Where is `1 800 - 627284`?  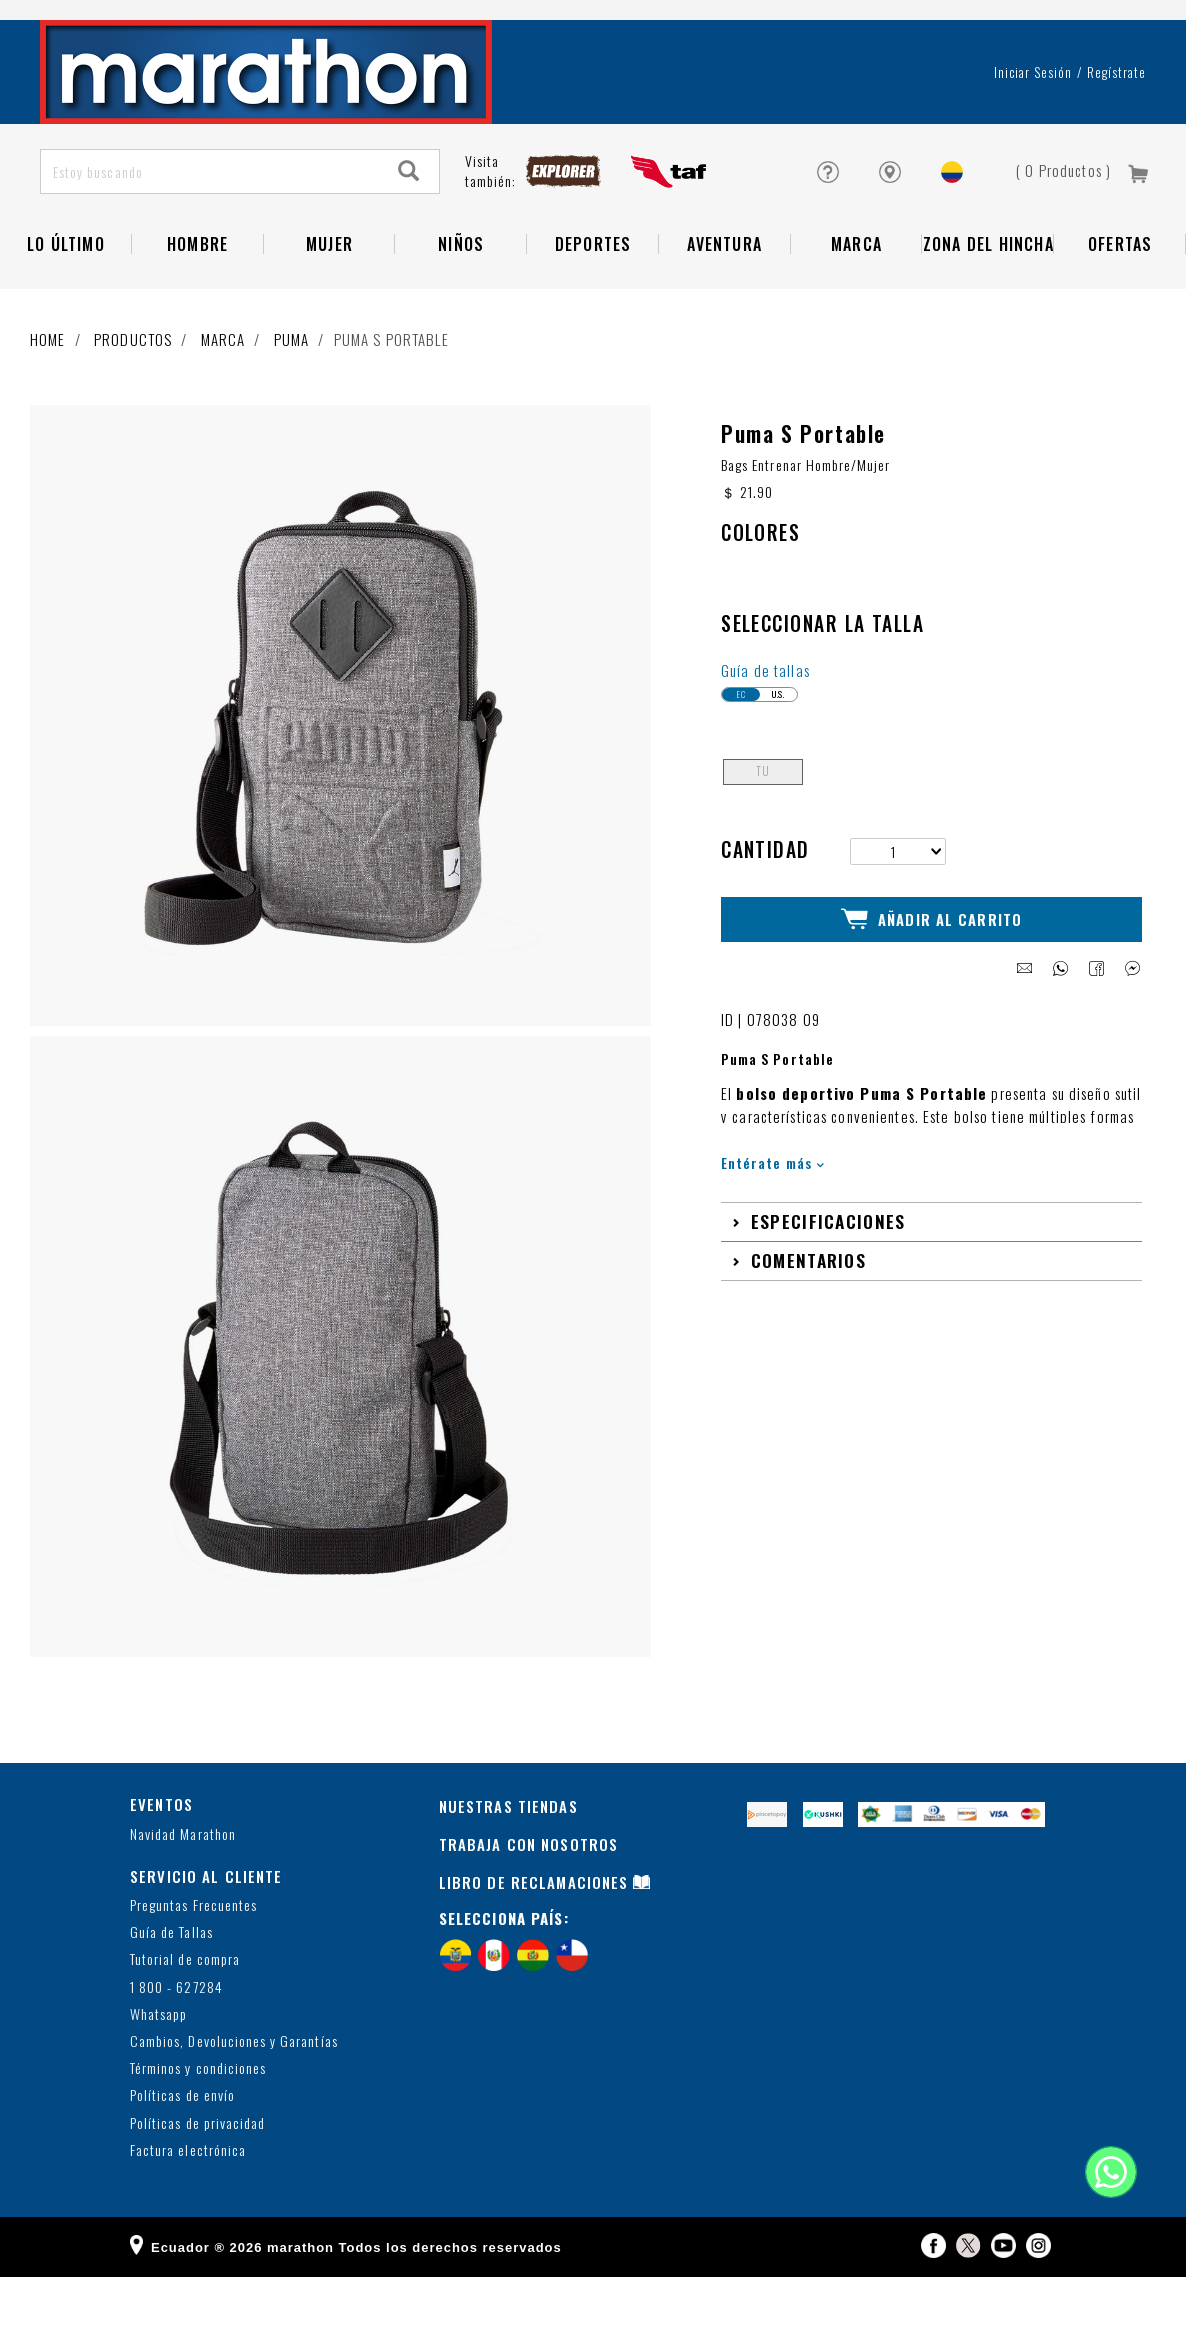 1 800 - 627284 is located at coordinates (176, 2049).